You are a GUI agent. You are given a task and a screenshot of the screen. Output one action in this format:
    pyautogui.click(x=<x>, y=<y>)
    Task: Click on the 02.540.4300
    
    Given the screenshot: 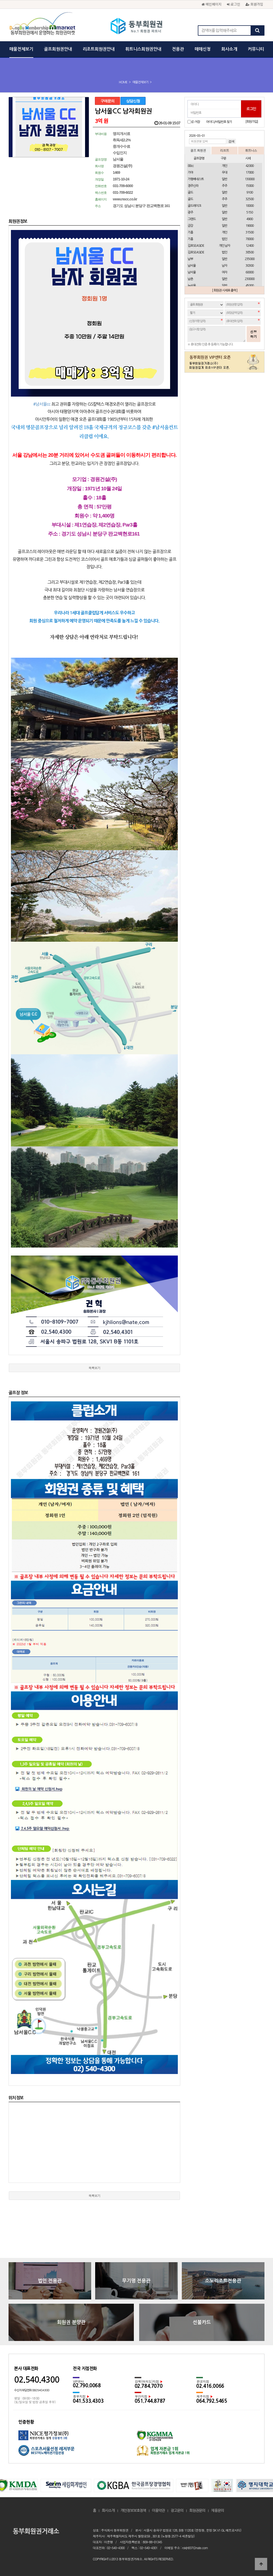 What is the action you would take?
    pyautogui.click(x=36, y=2380)
    